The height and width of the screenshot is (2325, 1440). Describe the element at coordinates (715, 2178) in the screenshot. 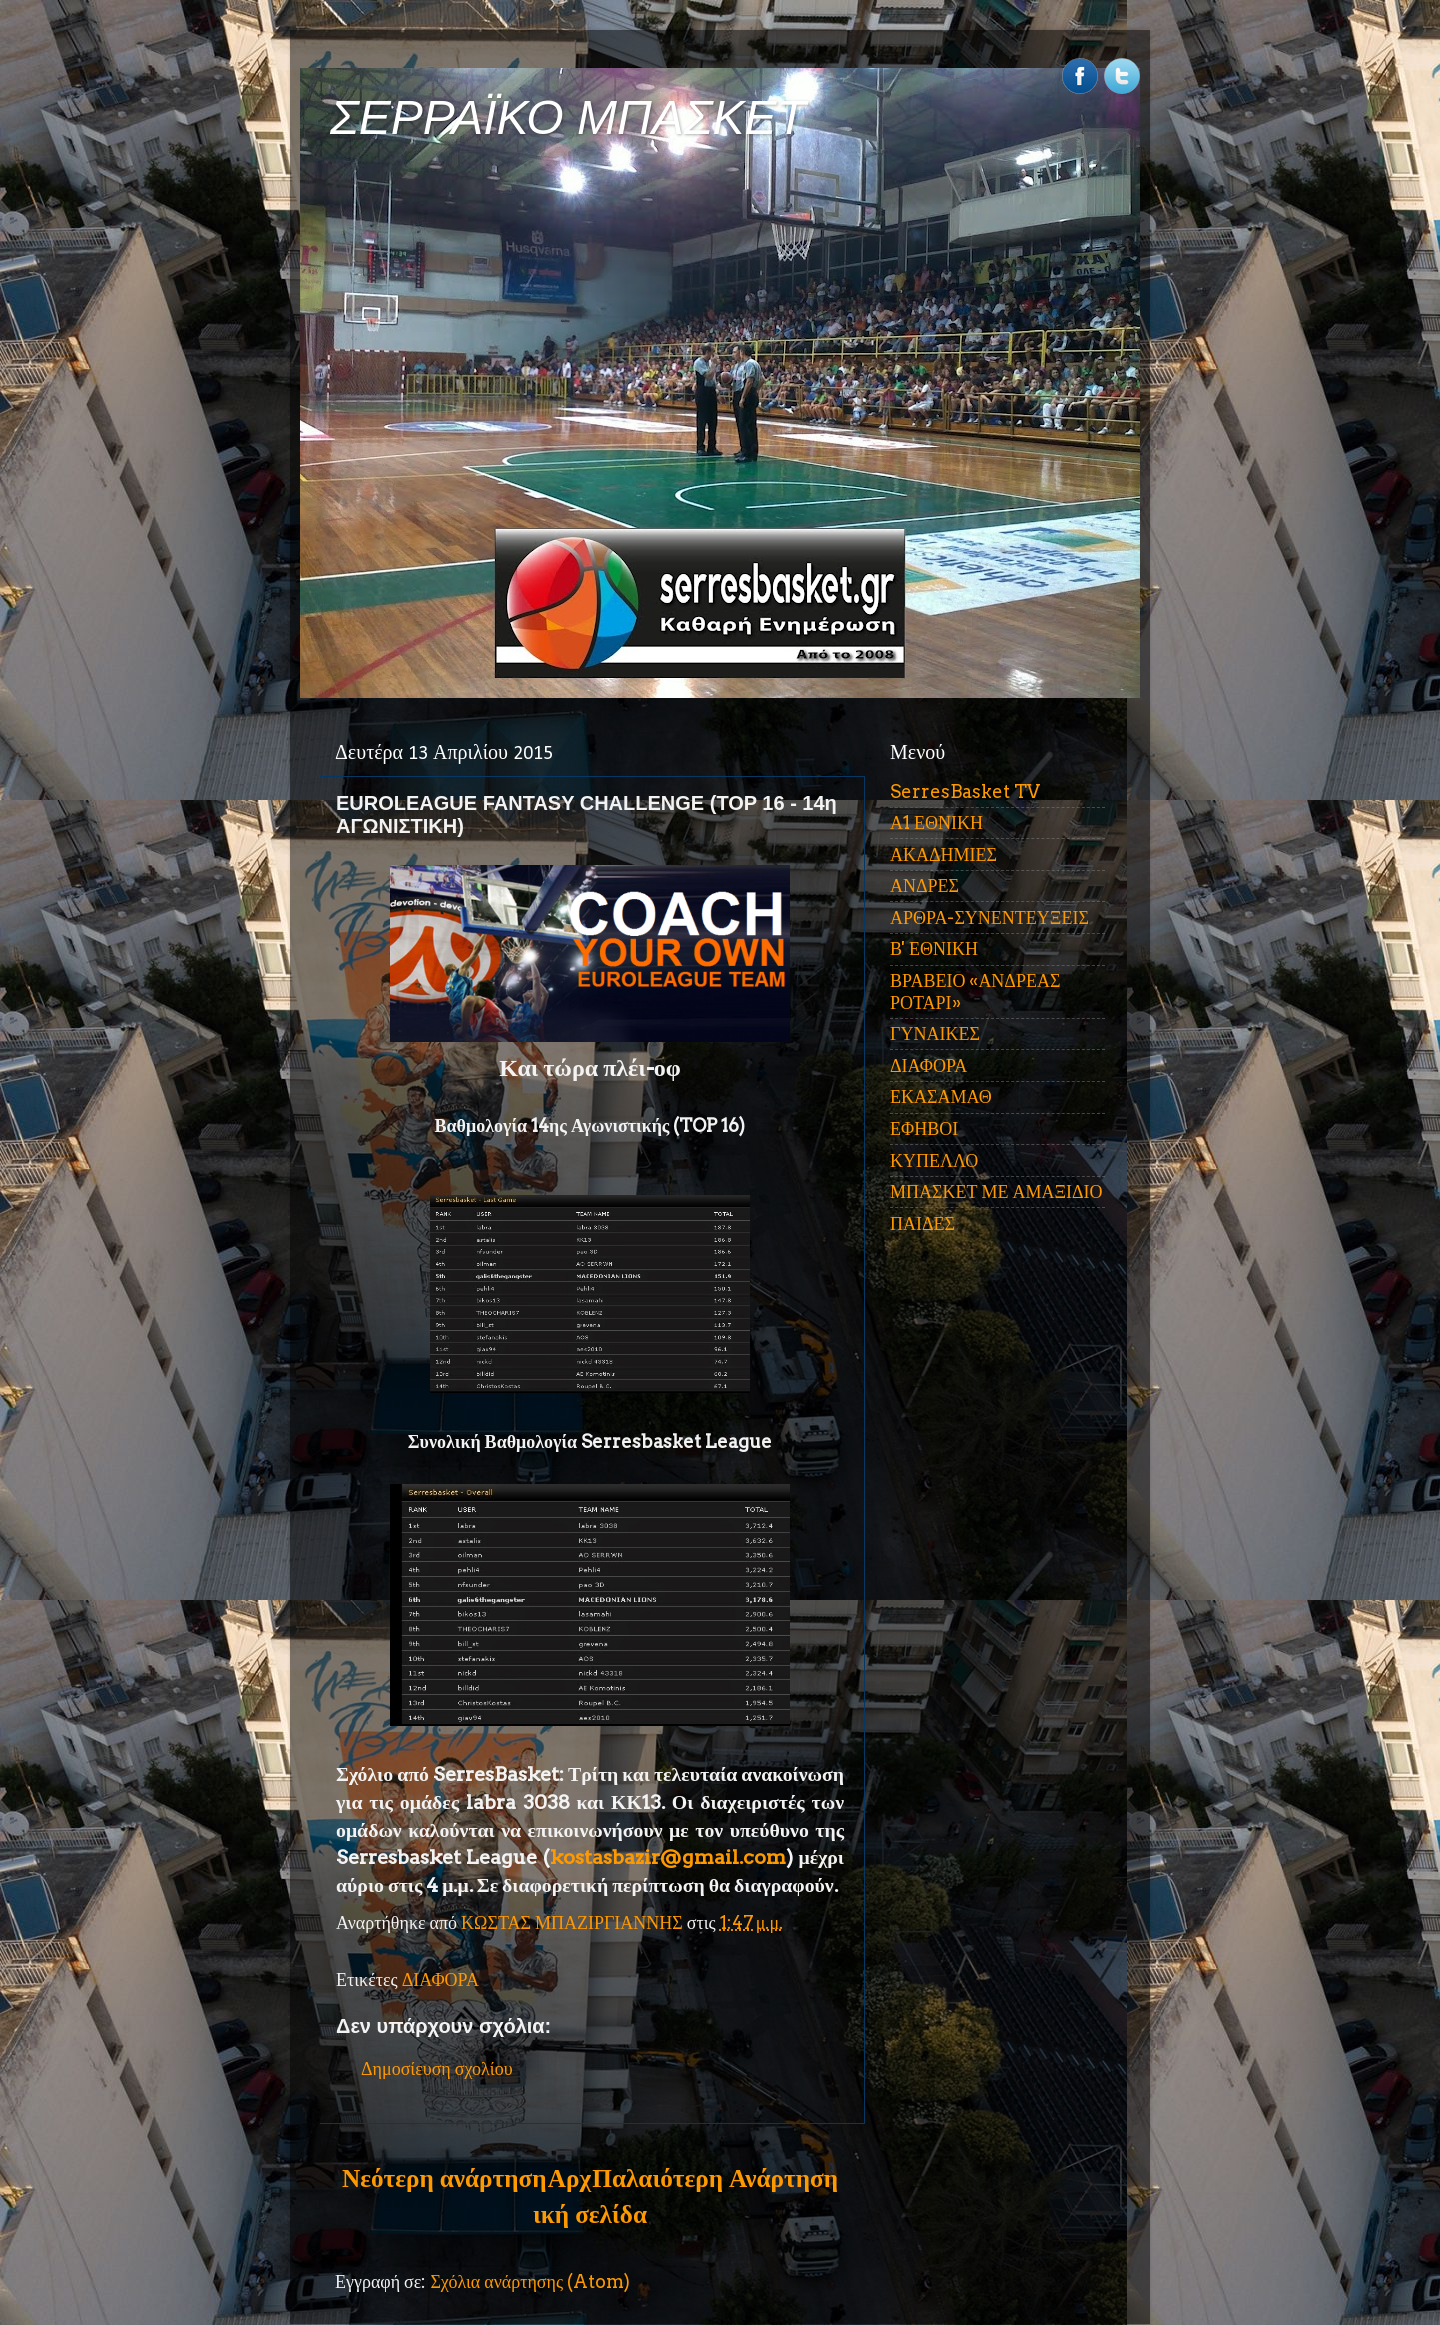

I see `Παλαιότερη Ανάρτηση` at that location.